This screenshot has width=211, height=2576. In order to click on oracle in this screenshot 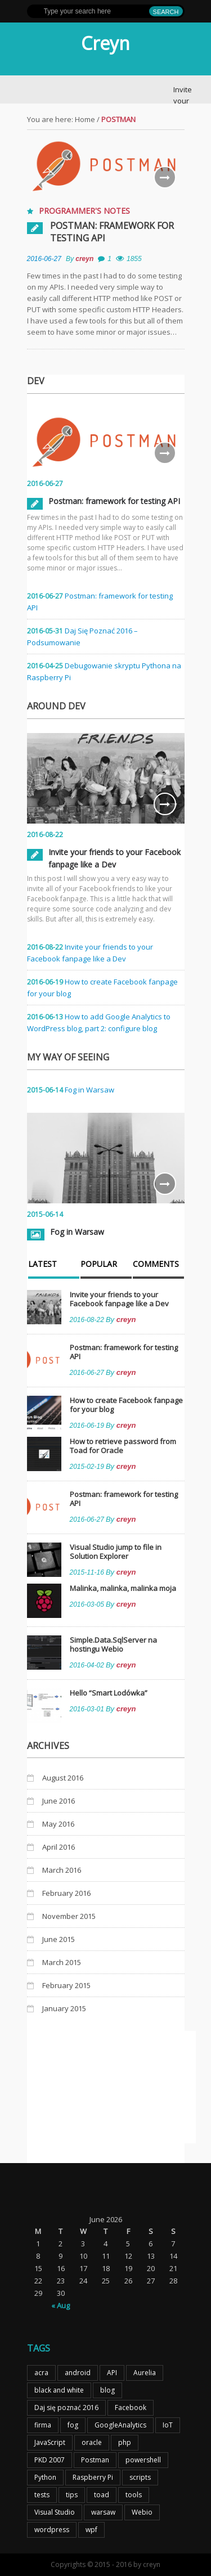, I will do `click(92, 2442)`.